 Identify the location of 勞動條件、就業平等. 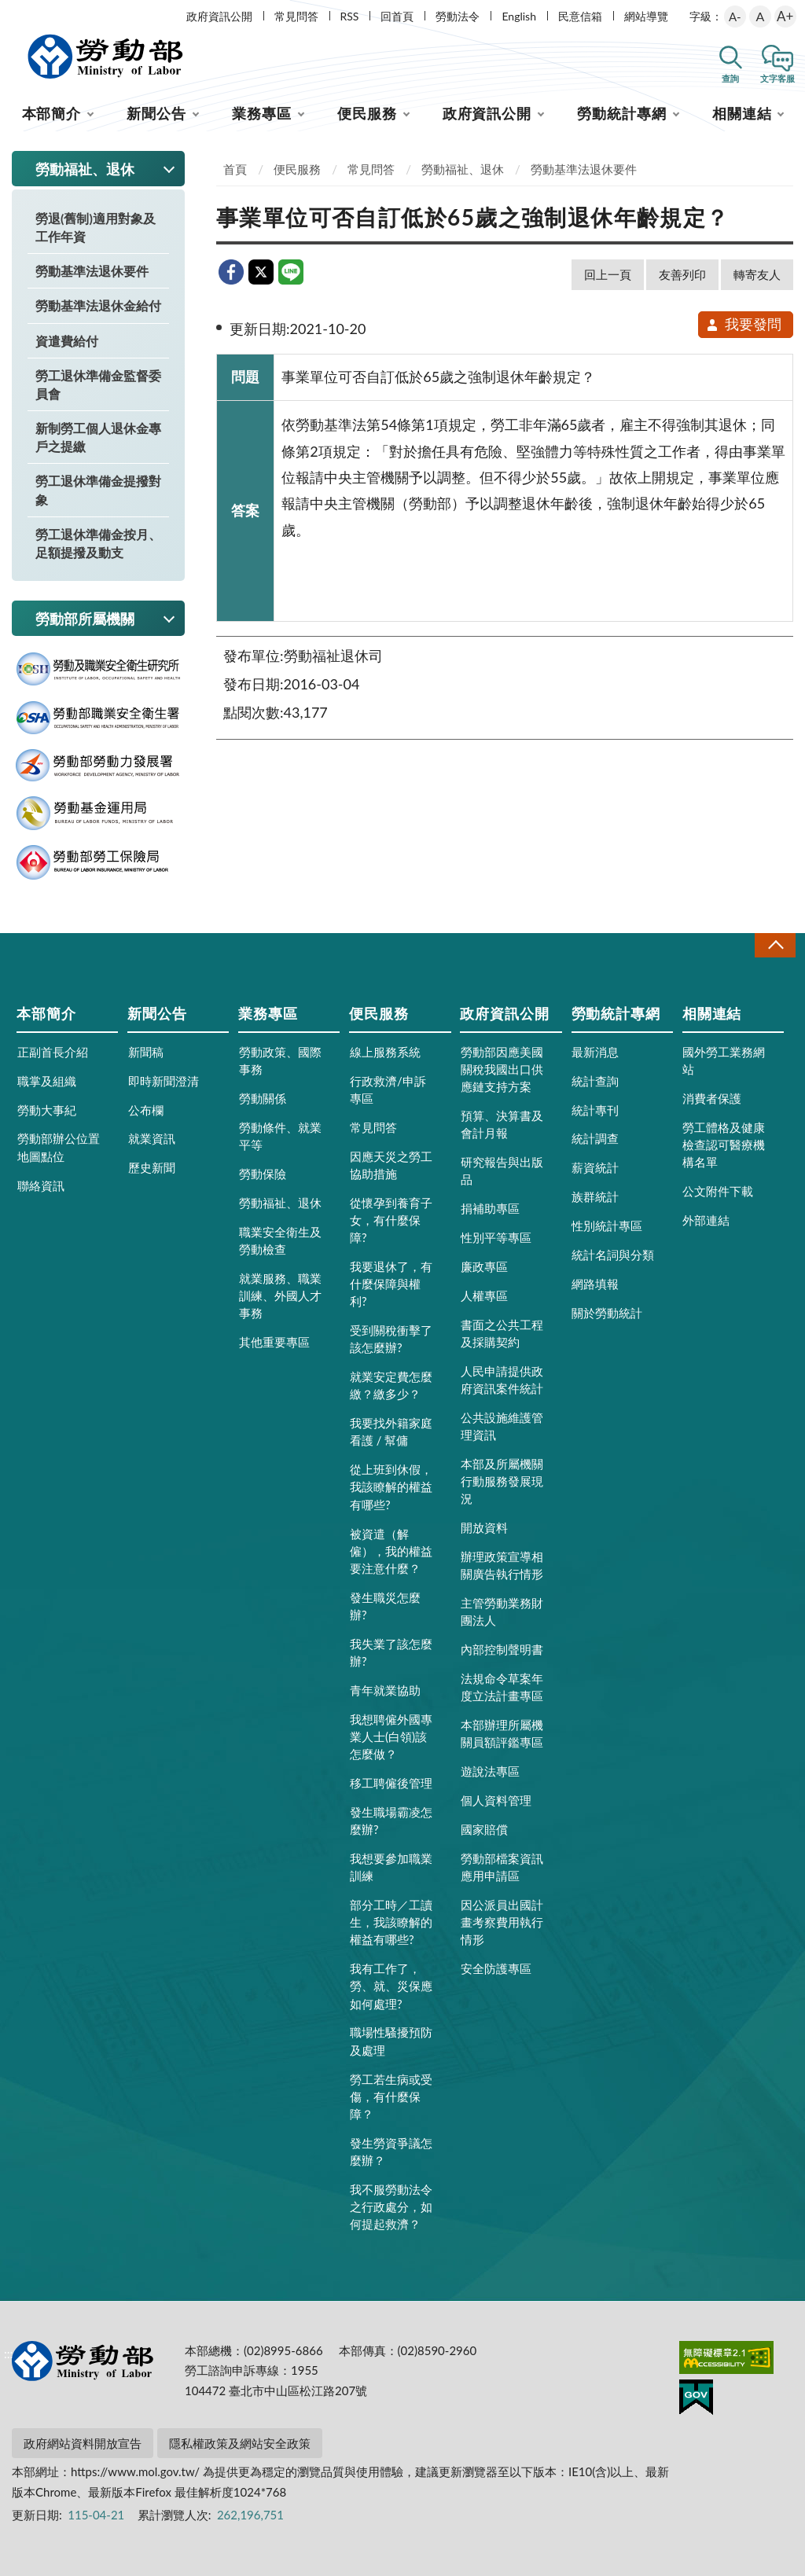
(280, 1136).